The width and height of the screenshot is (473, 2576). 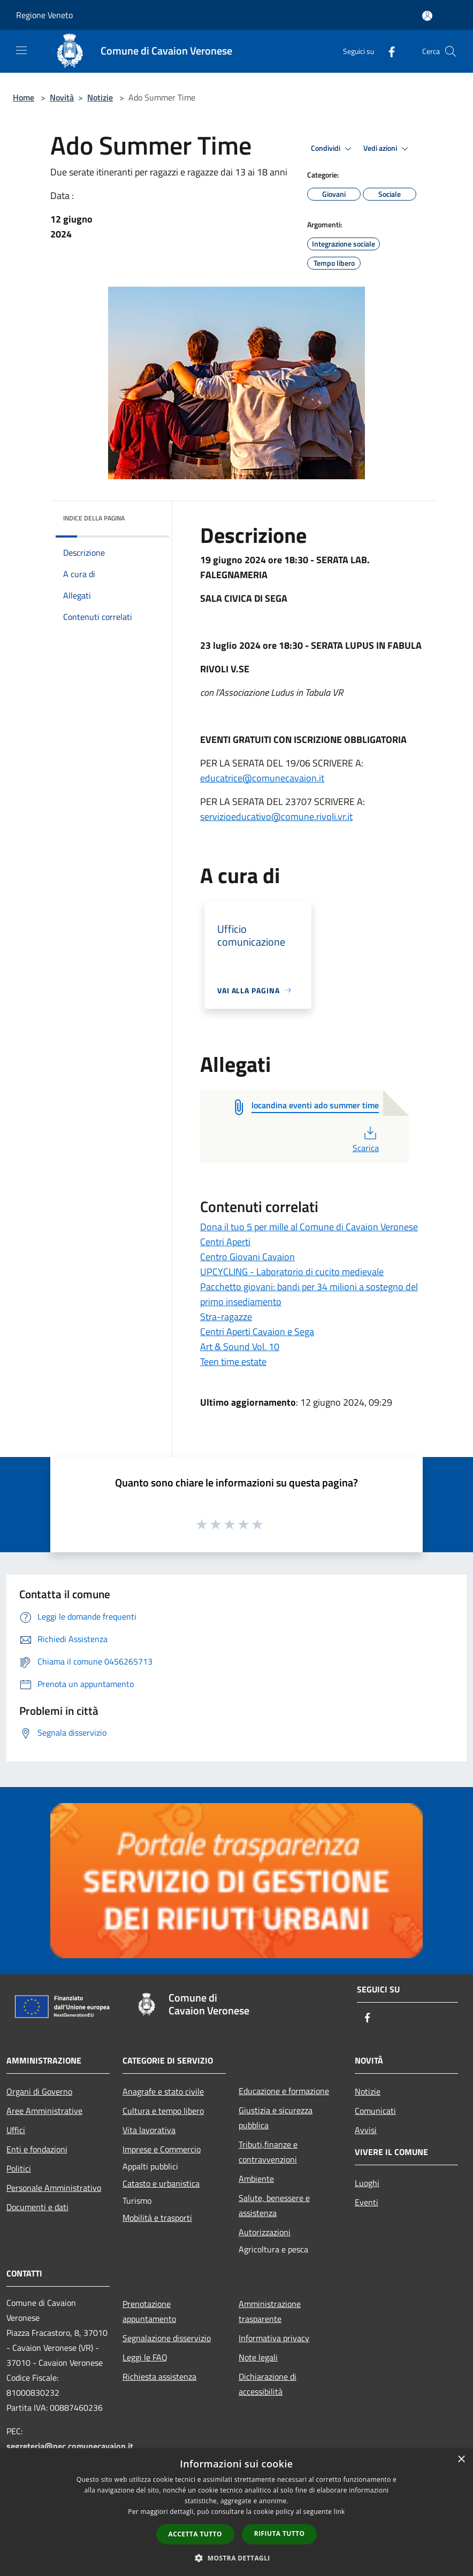 I want to click on educatrice@comunecavaion.it, so click(x=262, y=778).